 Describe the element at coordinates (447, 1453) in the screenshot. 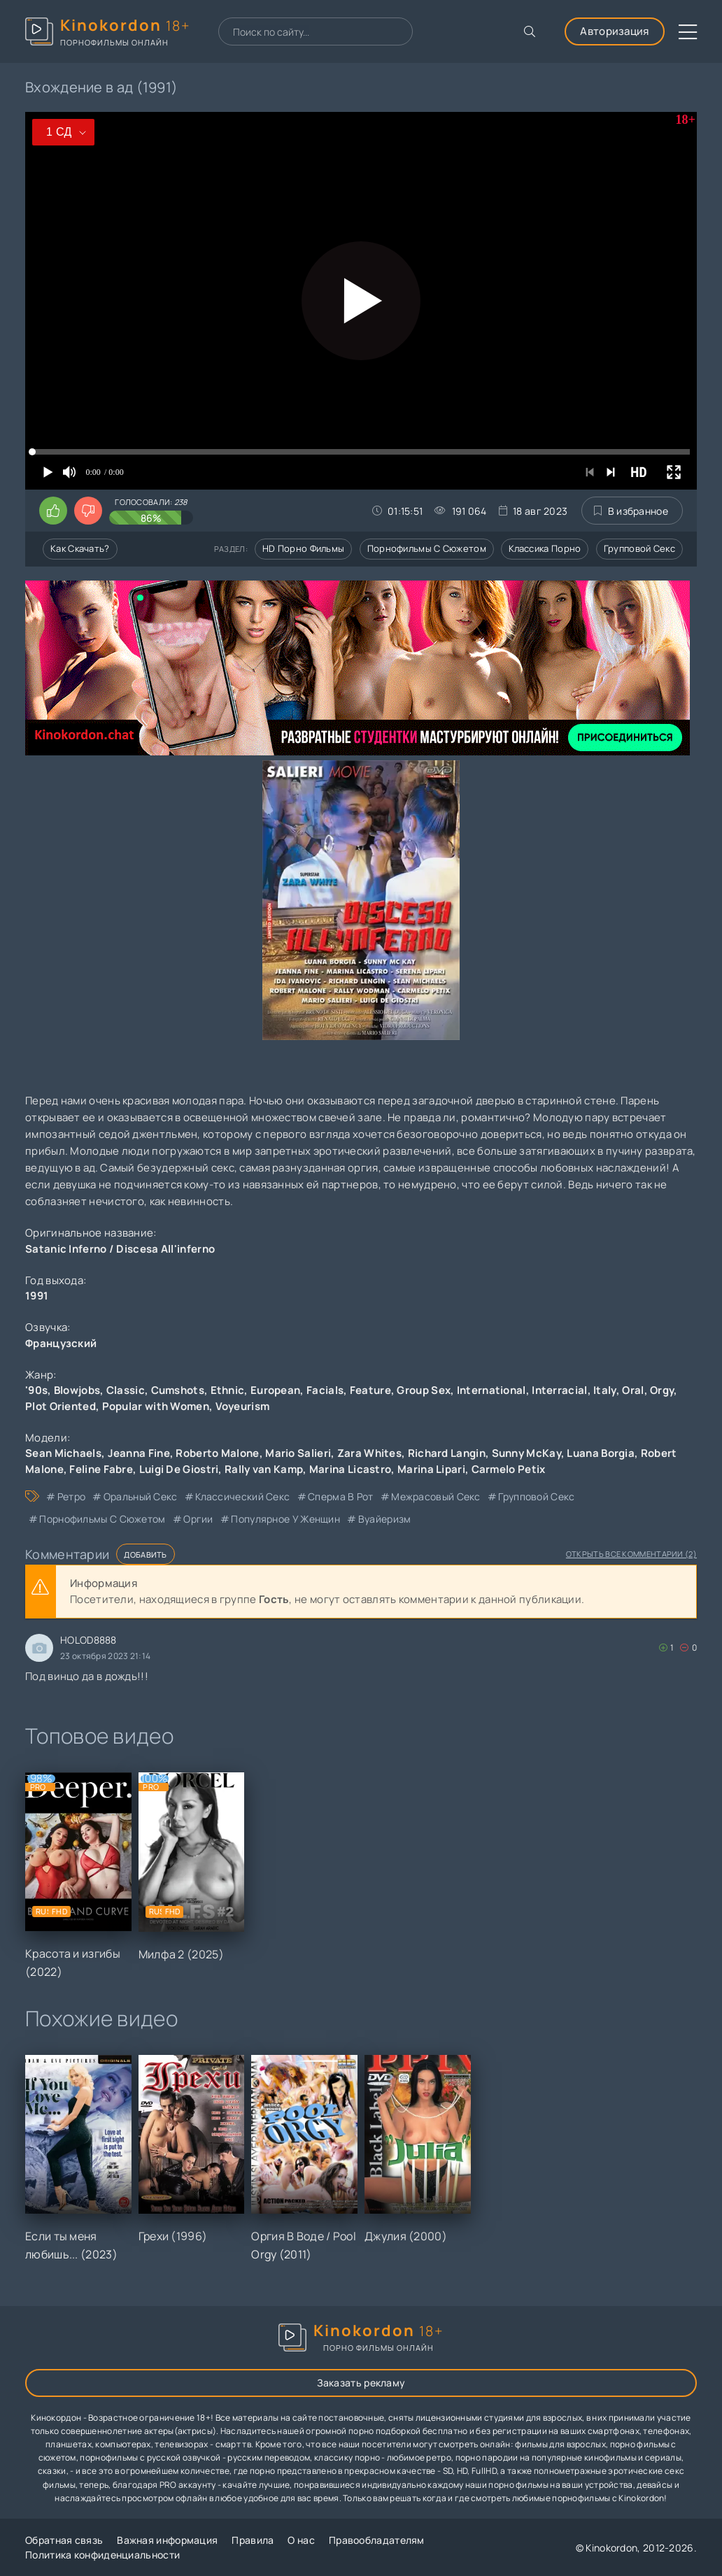

I see `Richard Langin` at that location.